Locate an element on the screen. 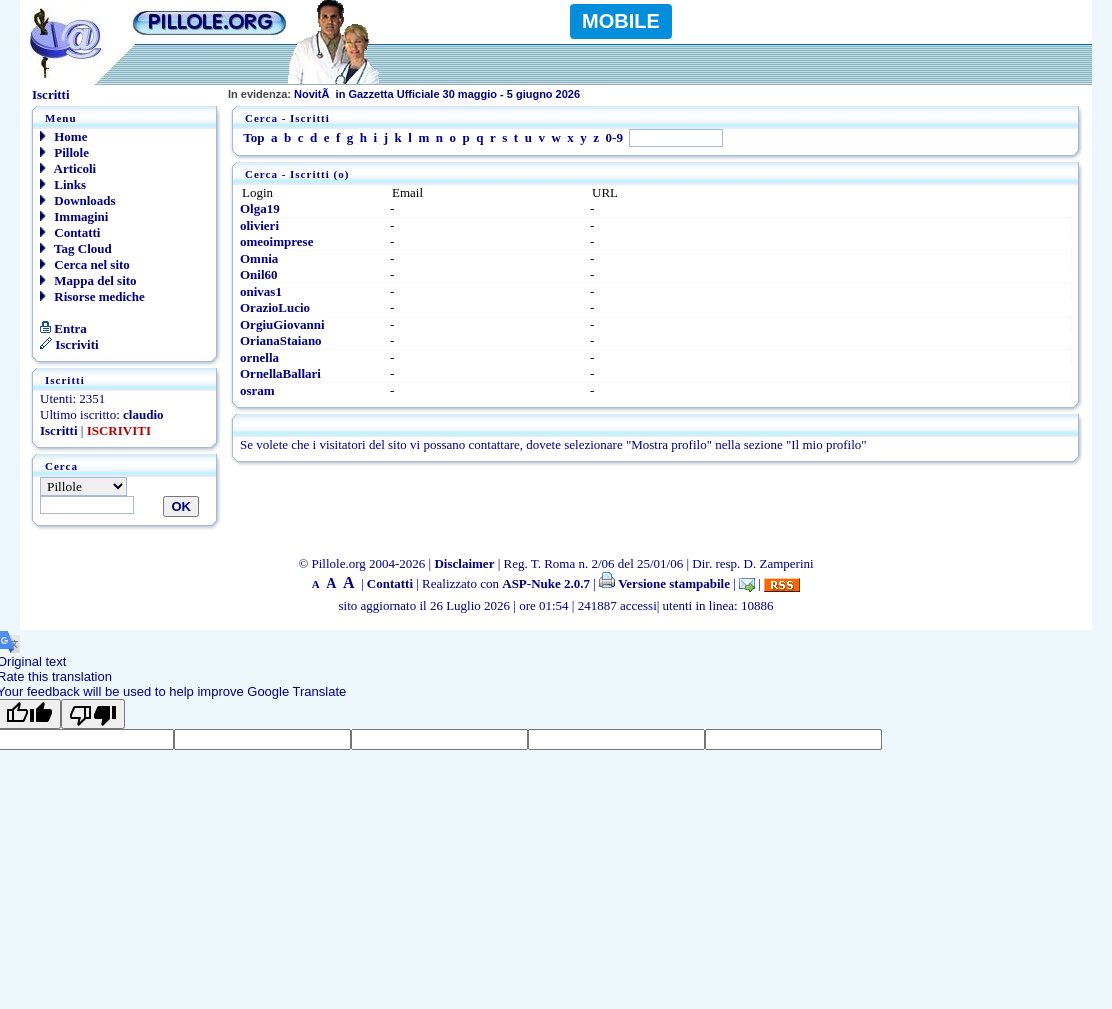 The width and height of the screenshot is (1112, 1009). omeoimprese is located at coordinates (276, 241).